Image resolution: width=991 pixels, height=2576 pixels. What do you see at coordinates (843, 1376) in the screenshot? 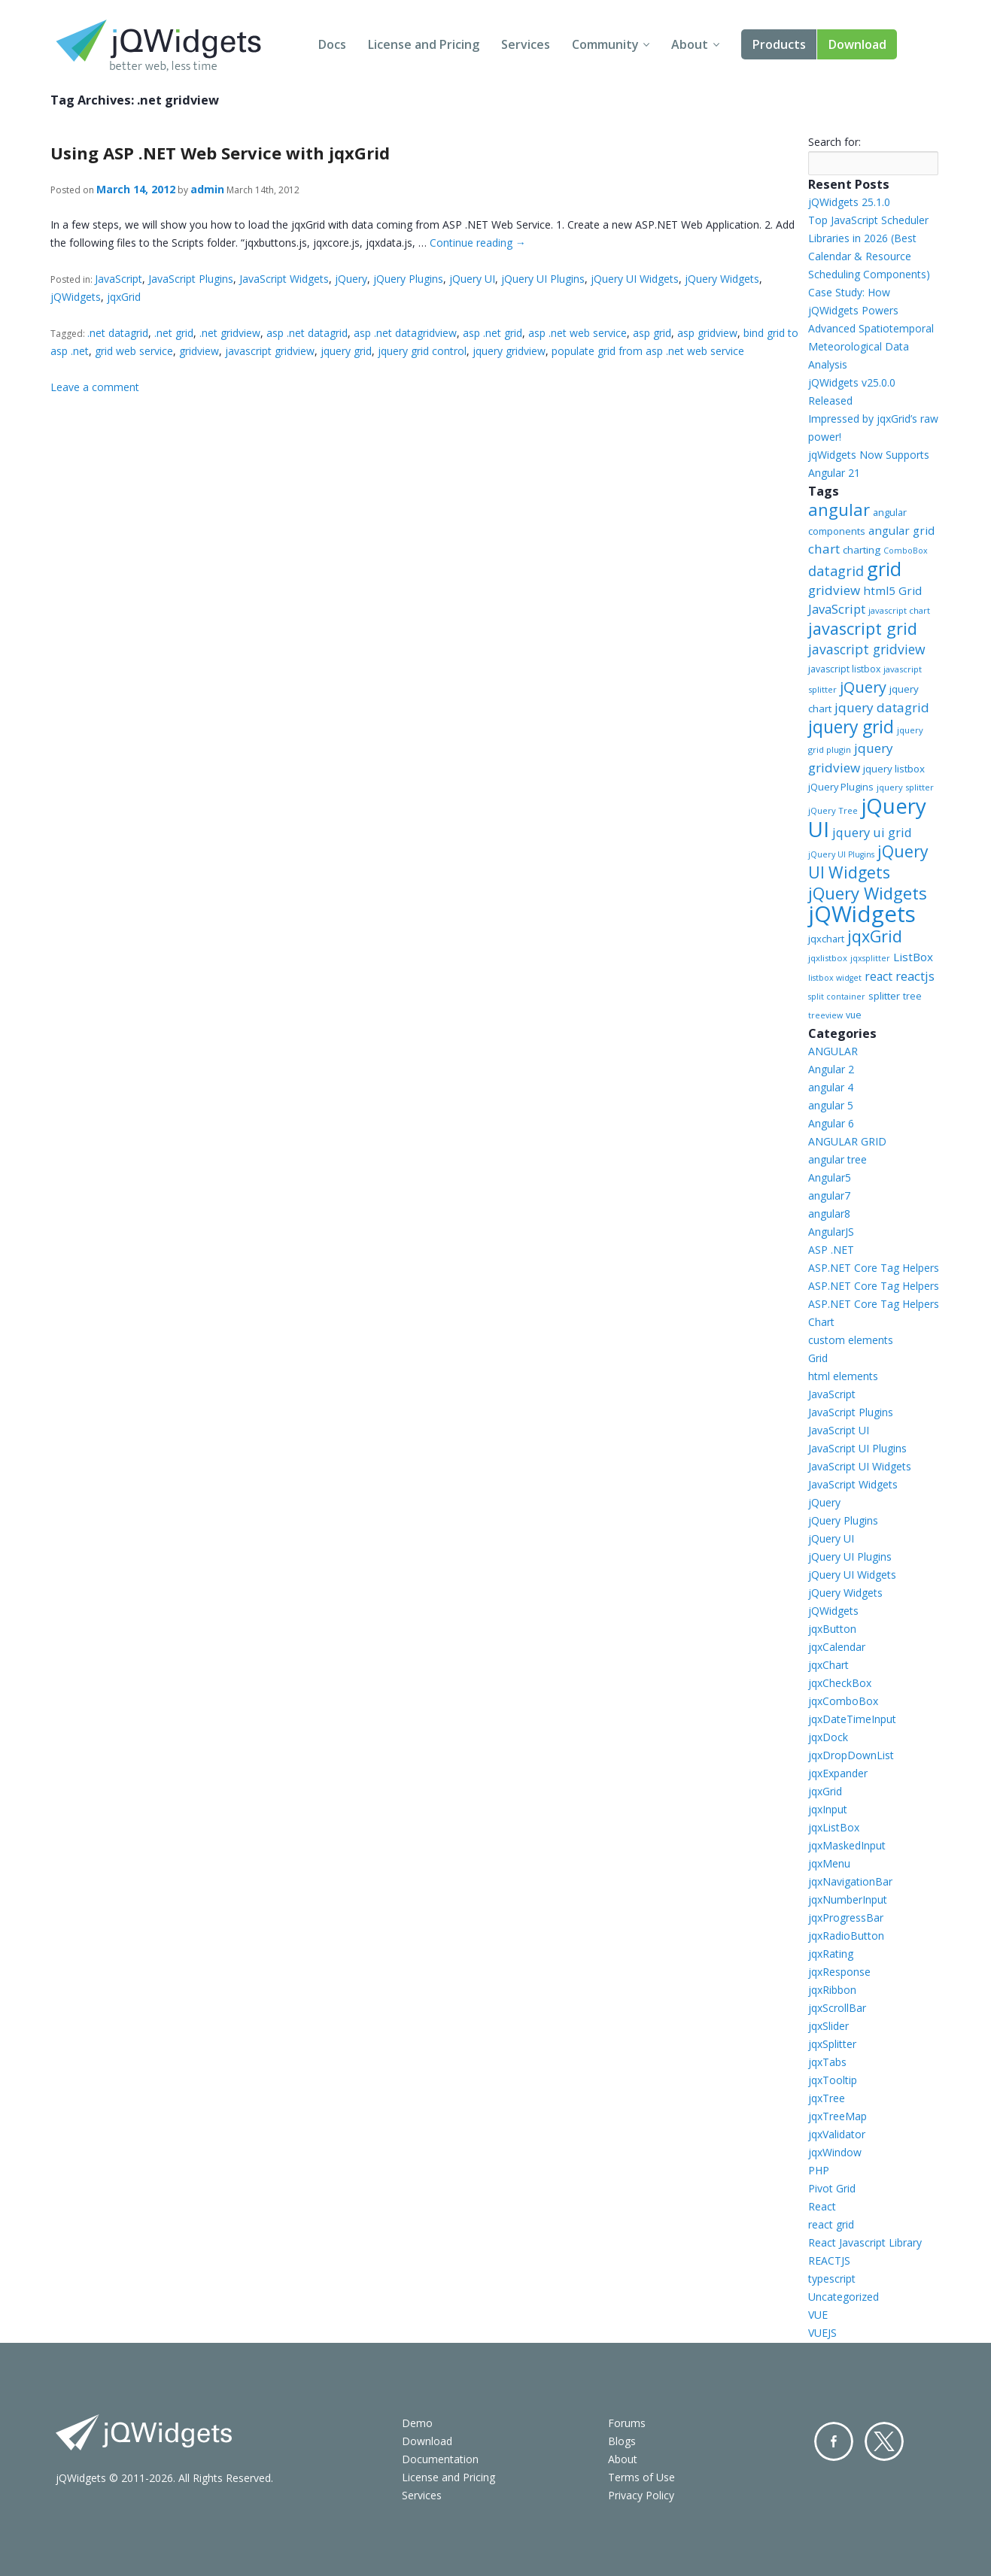
I see `html elements` at bounding box center [843, 1376].